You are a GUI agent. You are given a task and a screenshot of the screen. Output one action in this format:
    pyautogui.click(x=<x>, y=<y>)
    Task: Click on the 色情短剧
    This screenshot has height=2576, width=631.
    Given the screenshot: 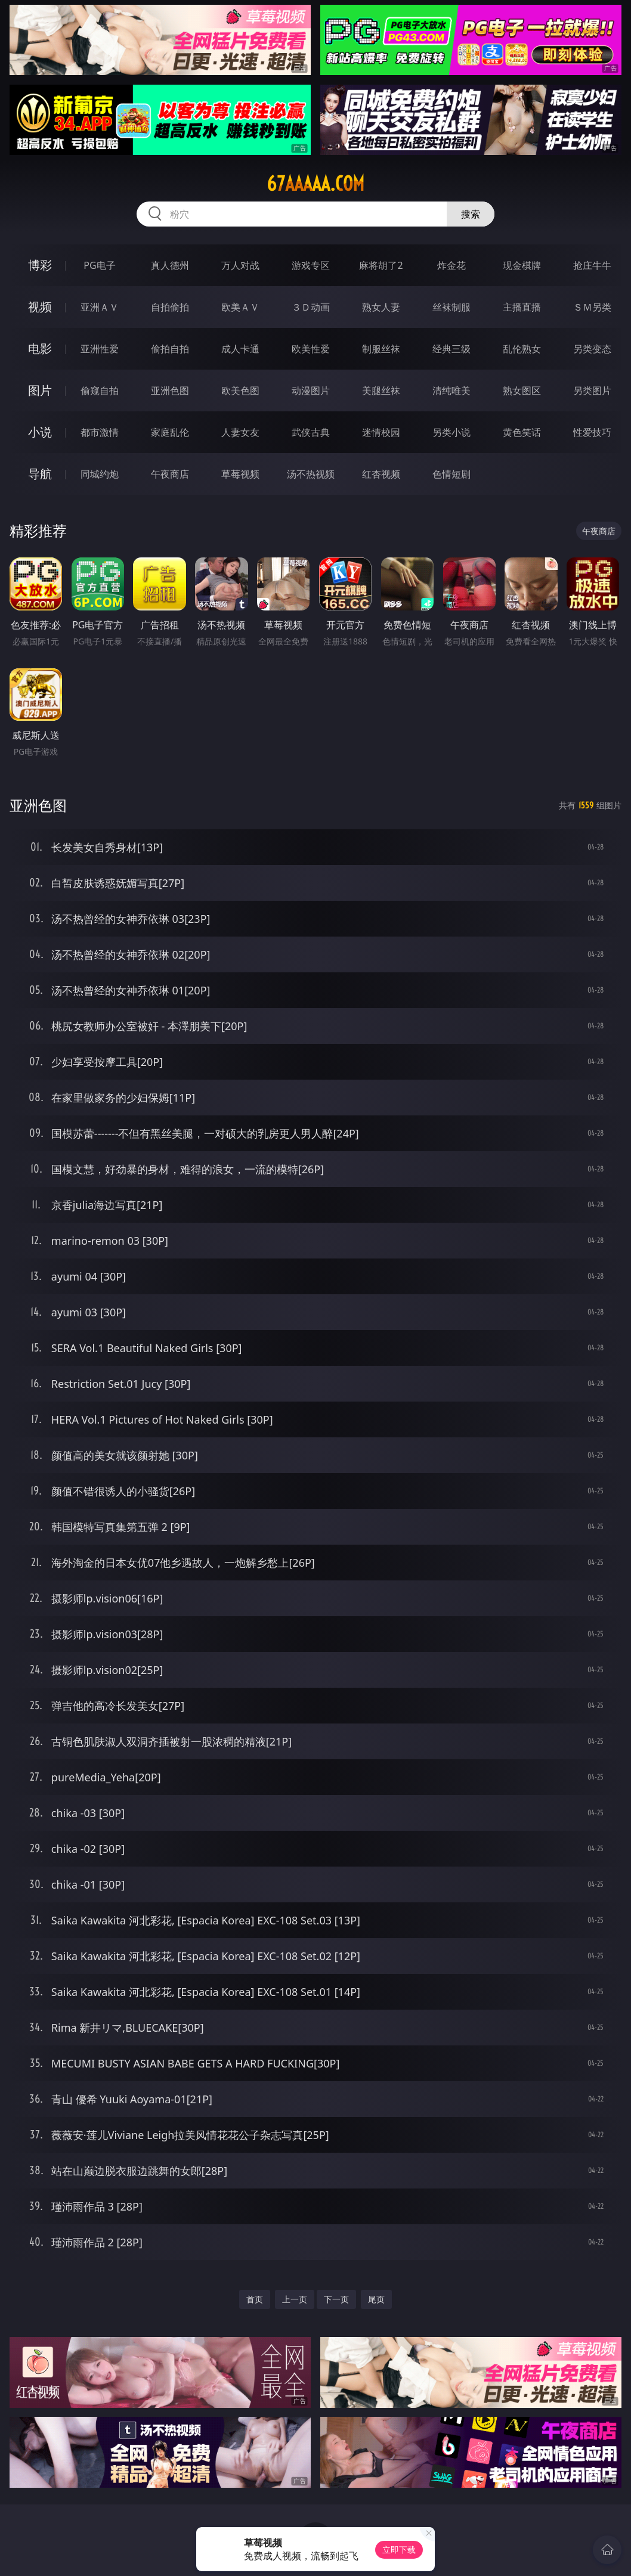 What is the action you would take?
    pyautogui.click(x=451, y=474)
    